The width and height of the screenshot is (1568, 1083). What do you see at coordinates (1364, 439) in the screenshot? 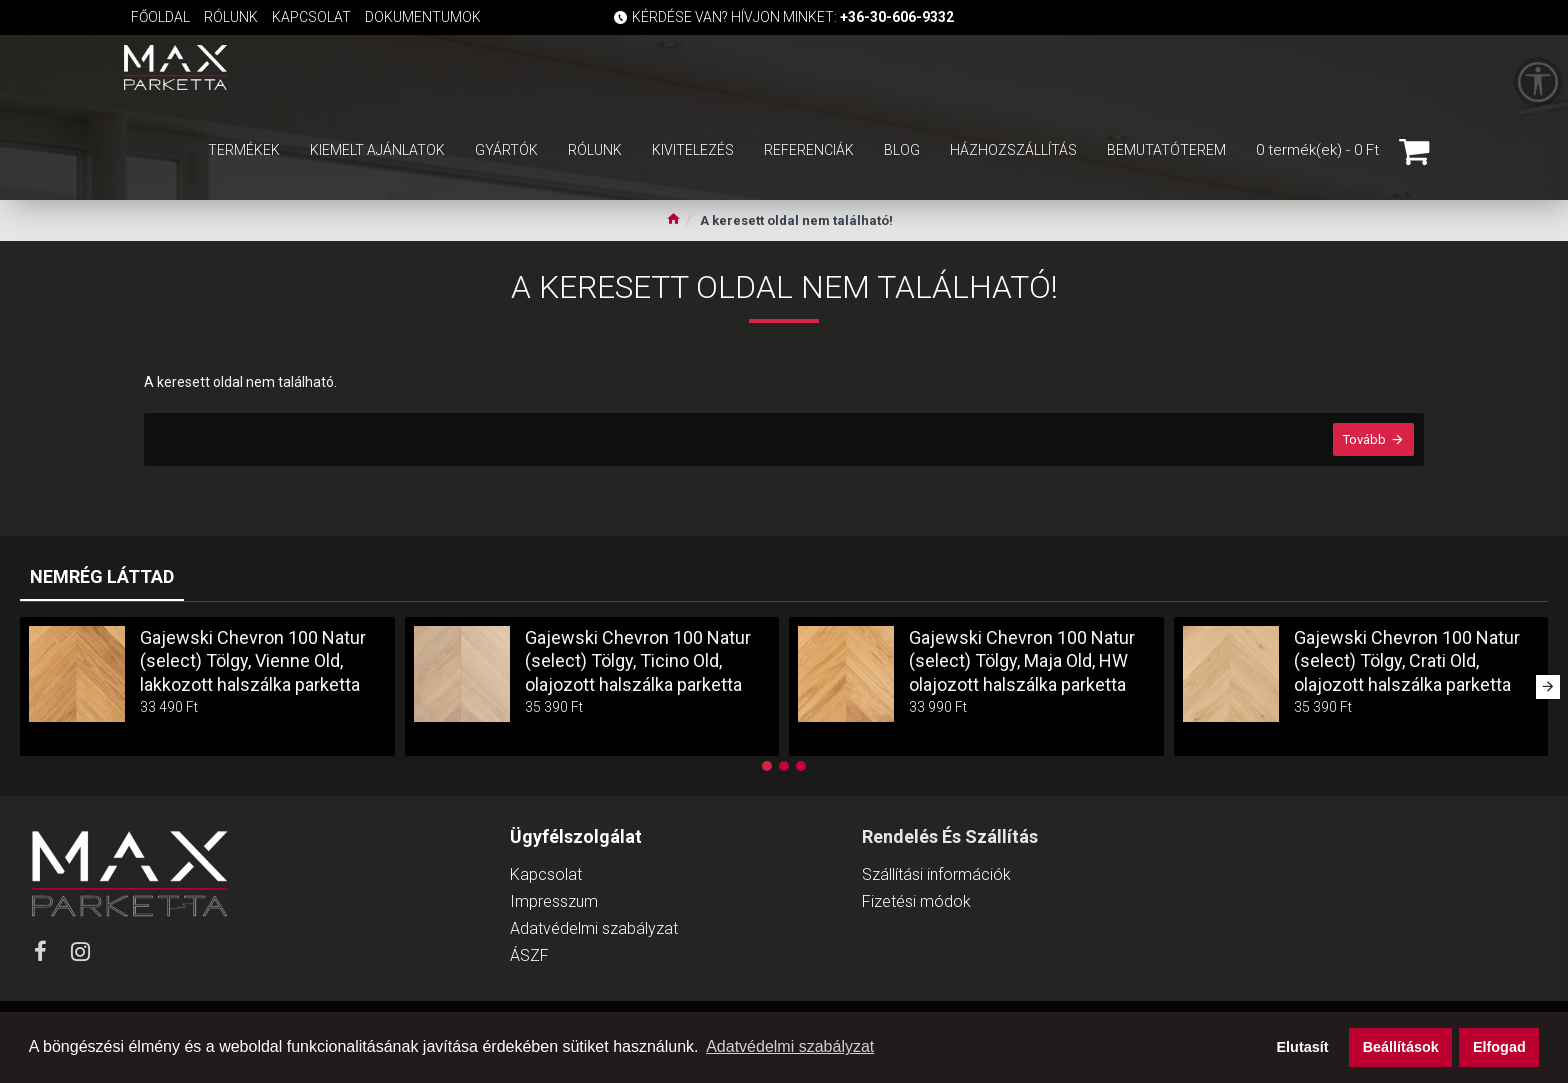
I see `Tovább` at bounding box center [1364, 439].